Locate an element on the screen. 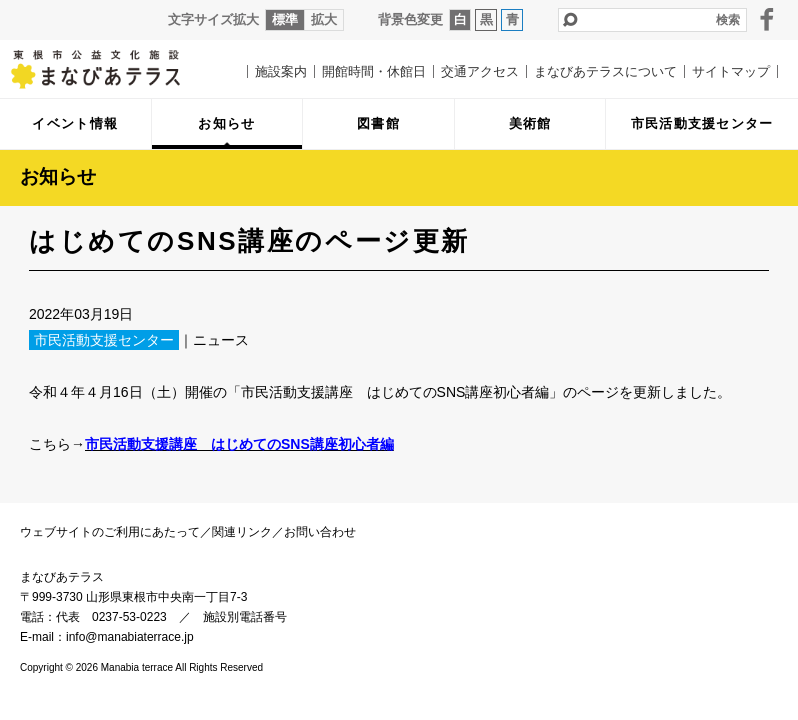 The image size is (798, 720). ウェブサイトのご利用にあたって is located at coordinates (110, 532).